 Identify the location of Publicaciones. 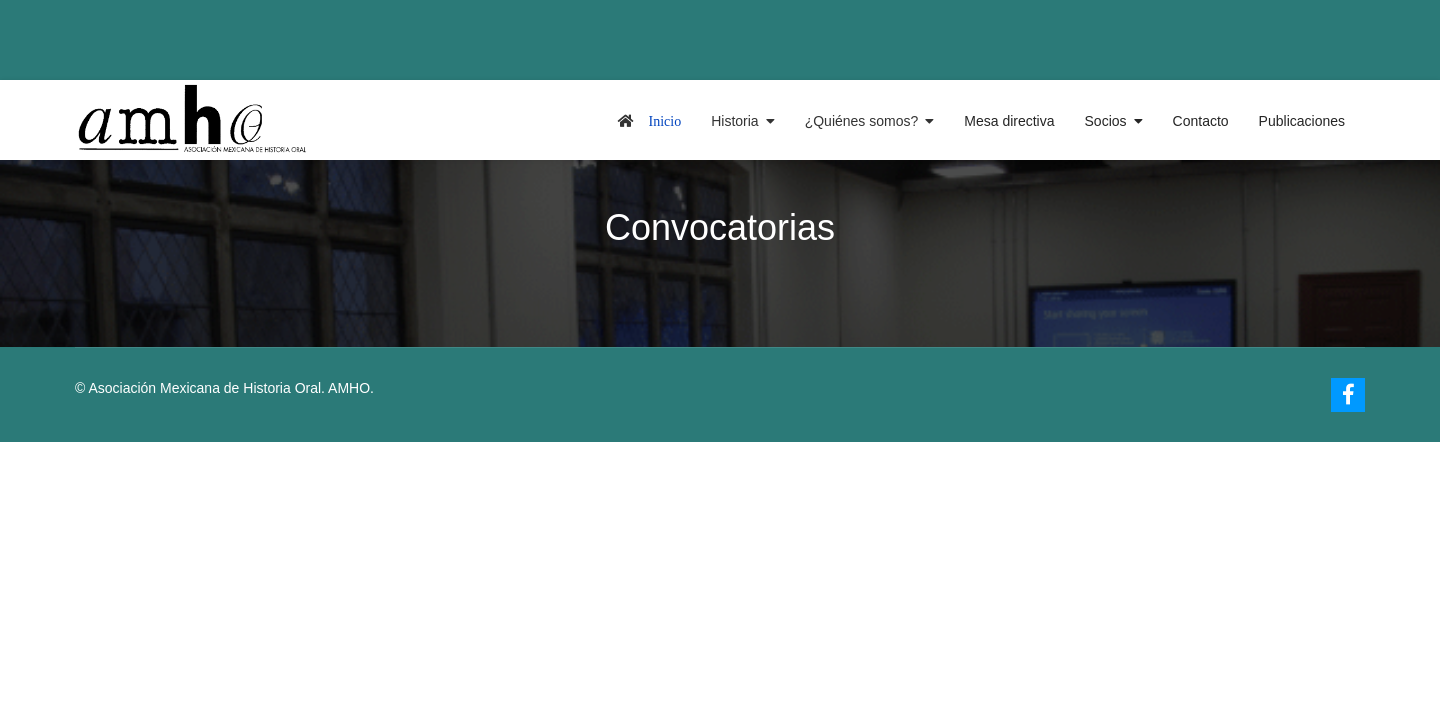
(1302, 121).